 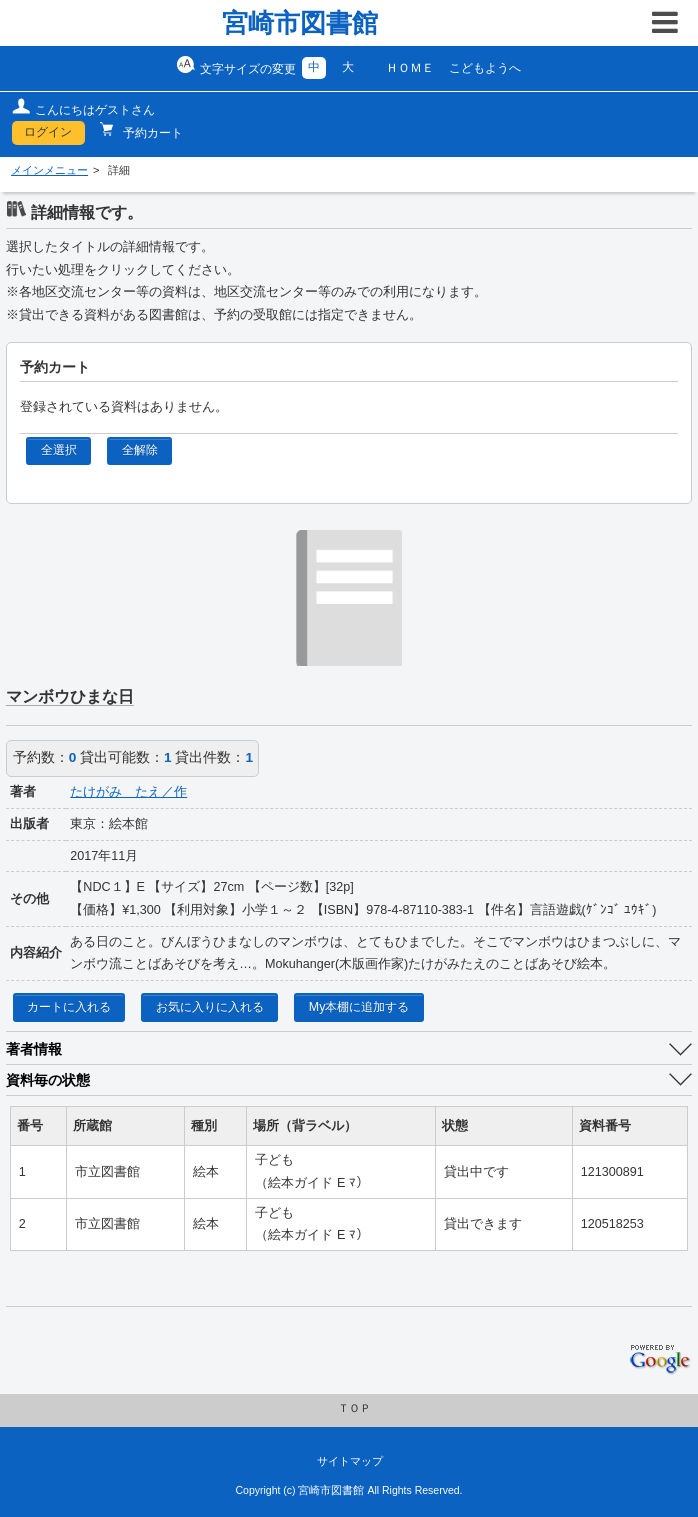 What do you see at coordinates (34, 1049) in the screenshot?
I see `著者情報` at bounding box center [34, 1049].